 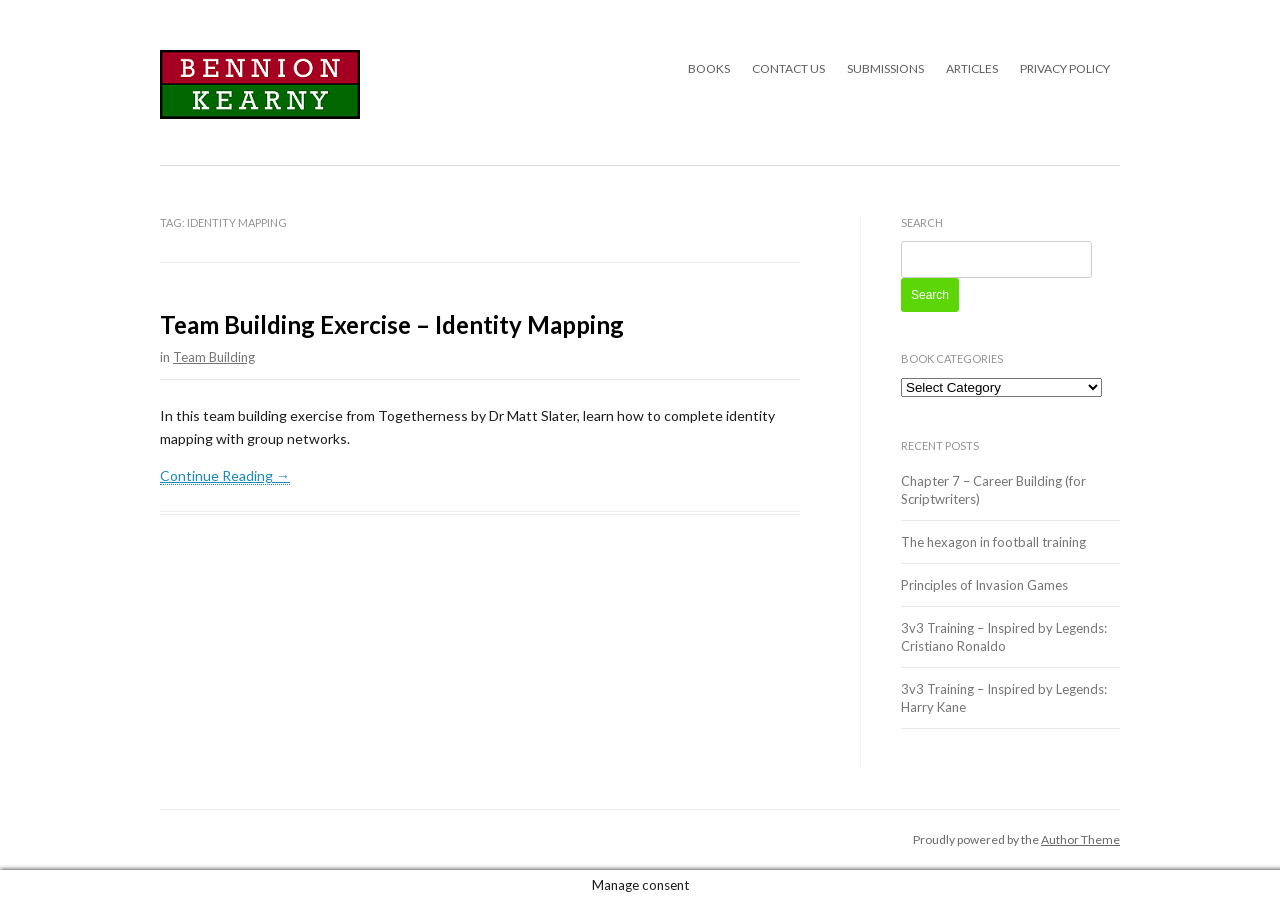 I want to click on Privacy Policy, so click(x=1065, y=68).